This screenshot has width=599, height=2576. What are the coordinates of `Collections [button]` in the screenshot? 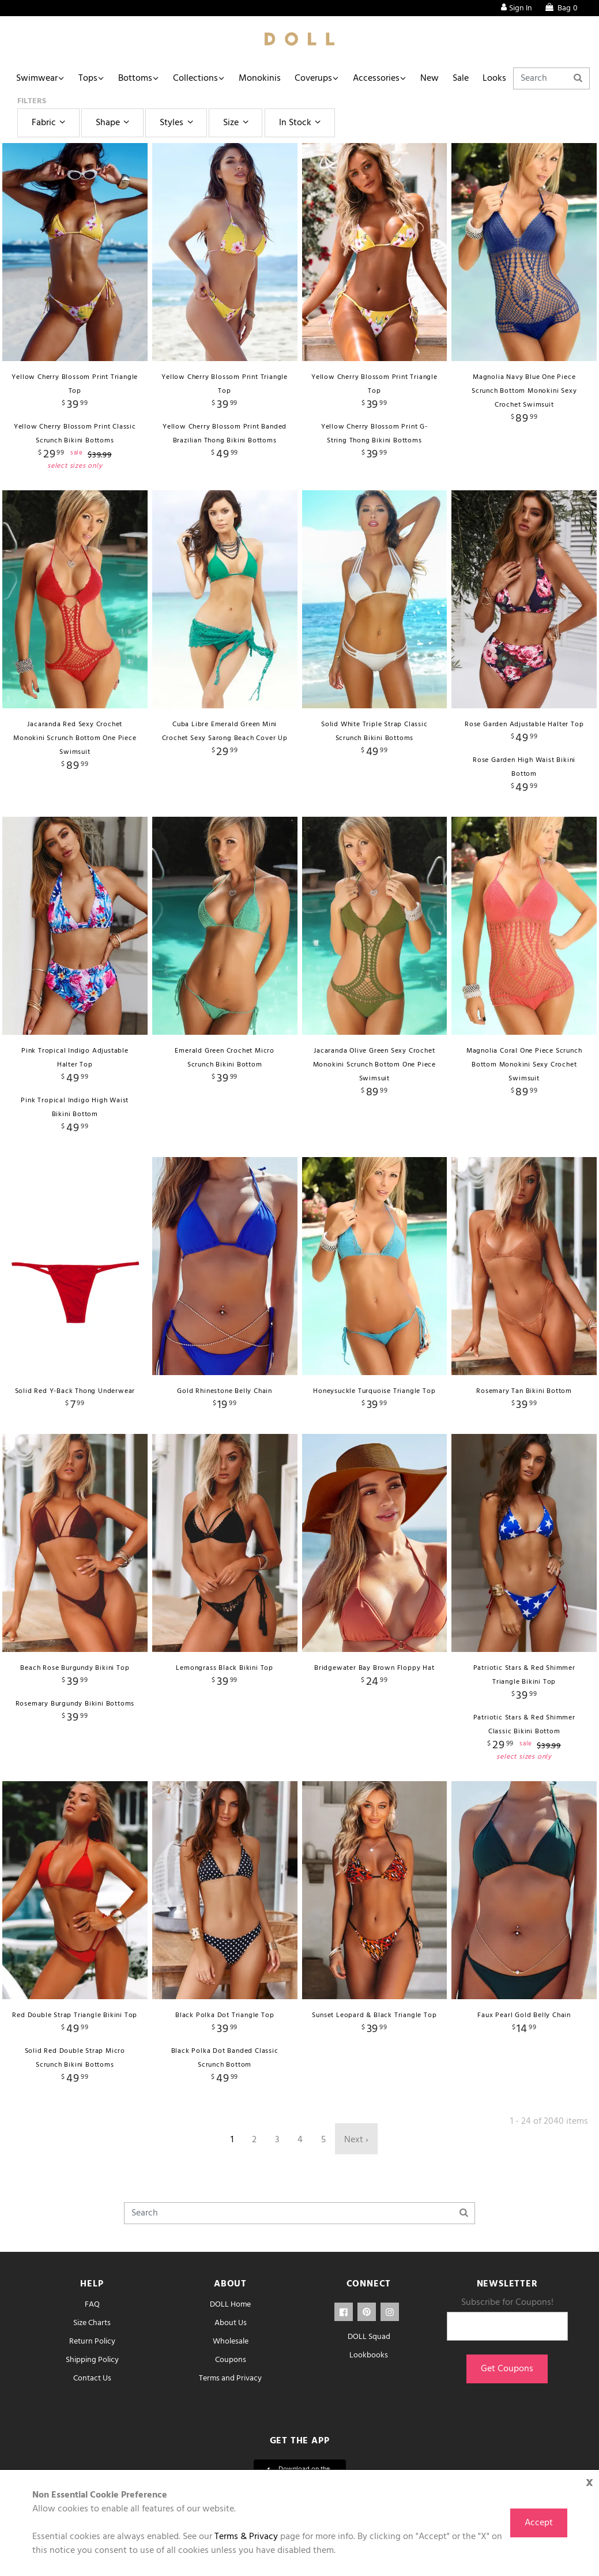 It's located at (195, 78).